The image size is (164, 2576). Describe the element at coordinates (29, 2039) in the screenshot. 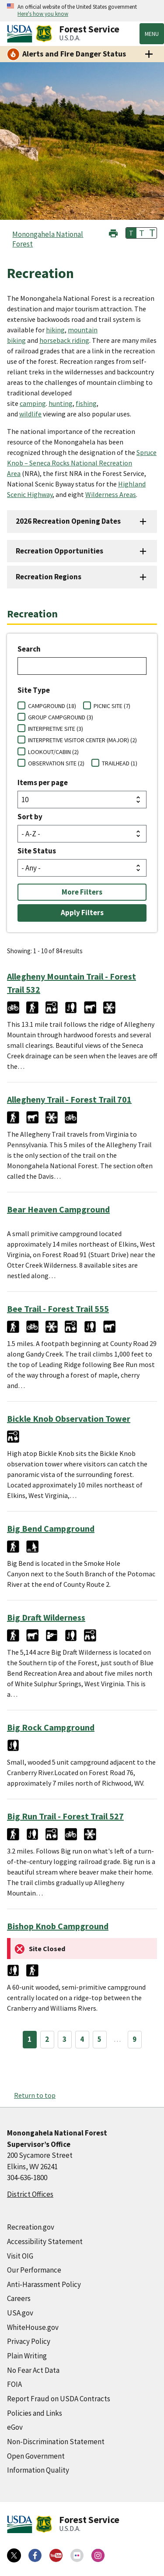

I see `1 [Page 1]` at that location.